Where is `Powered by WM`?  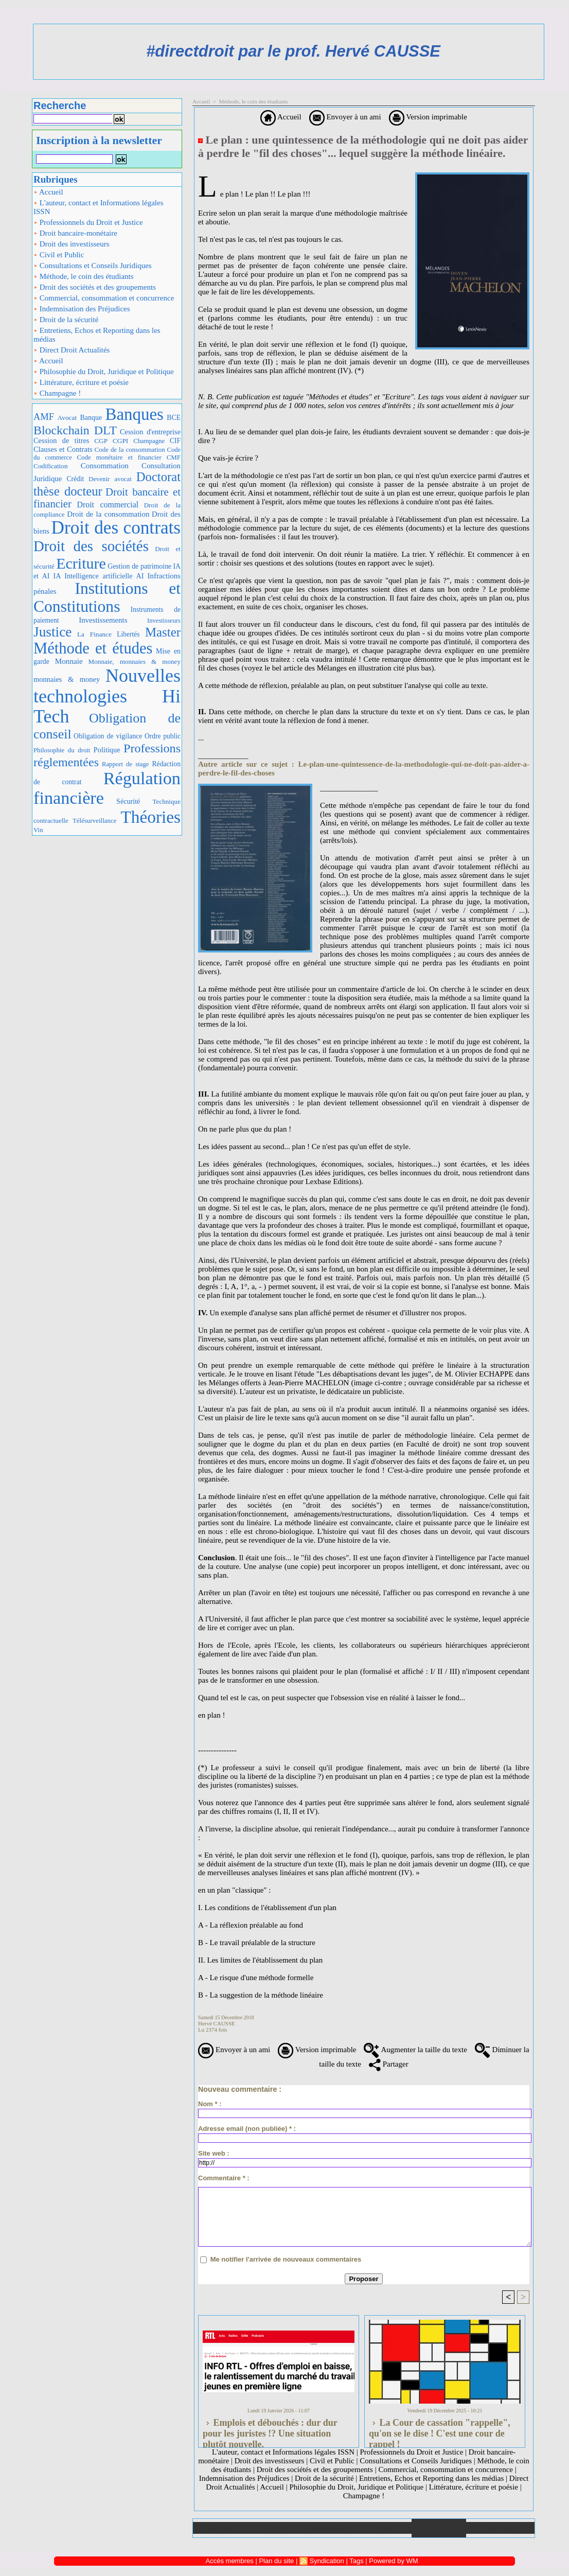 Powered by WM is located at coordinates (393, 2561).